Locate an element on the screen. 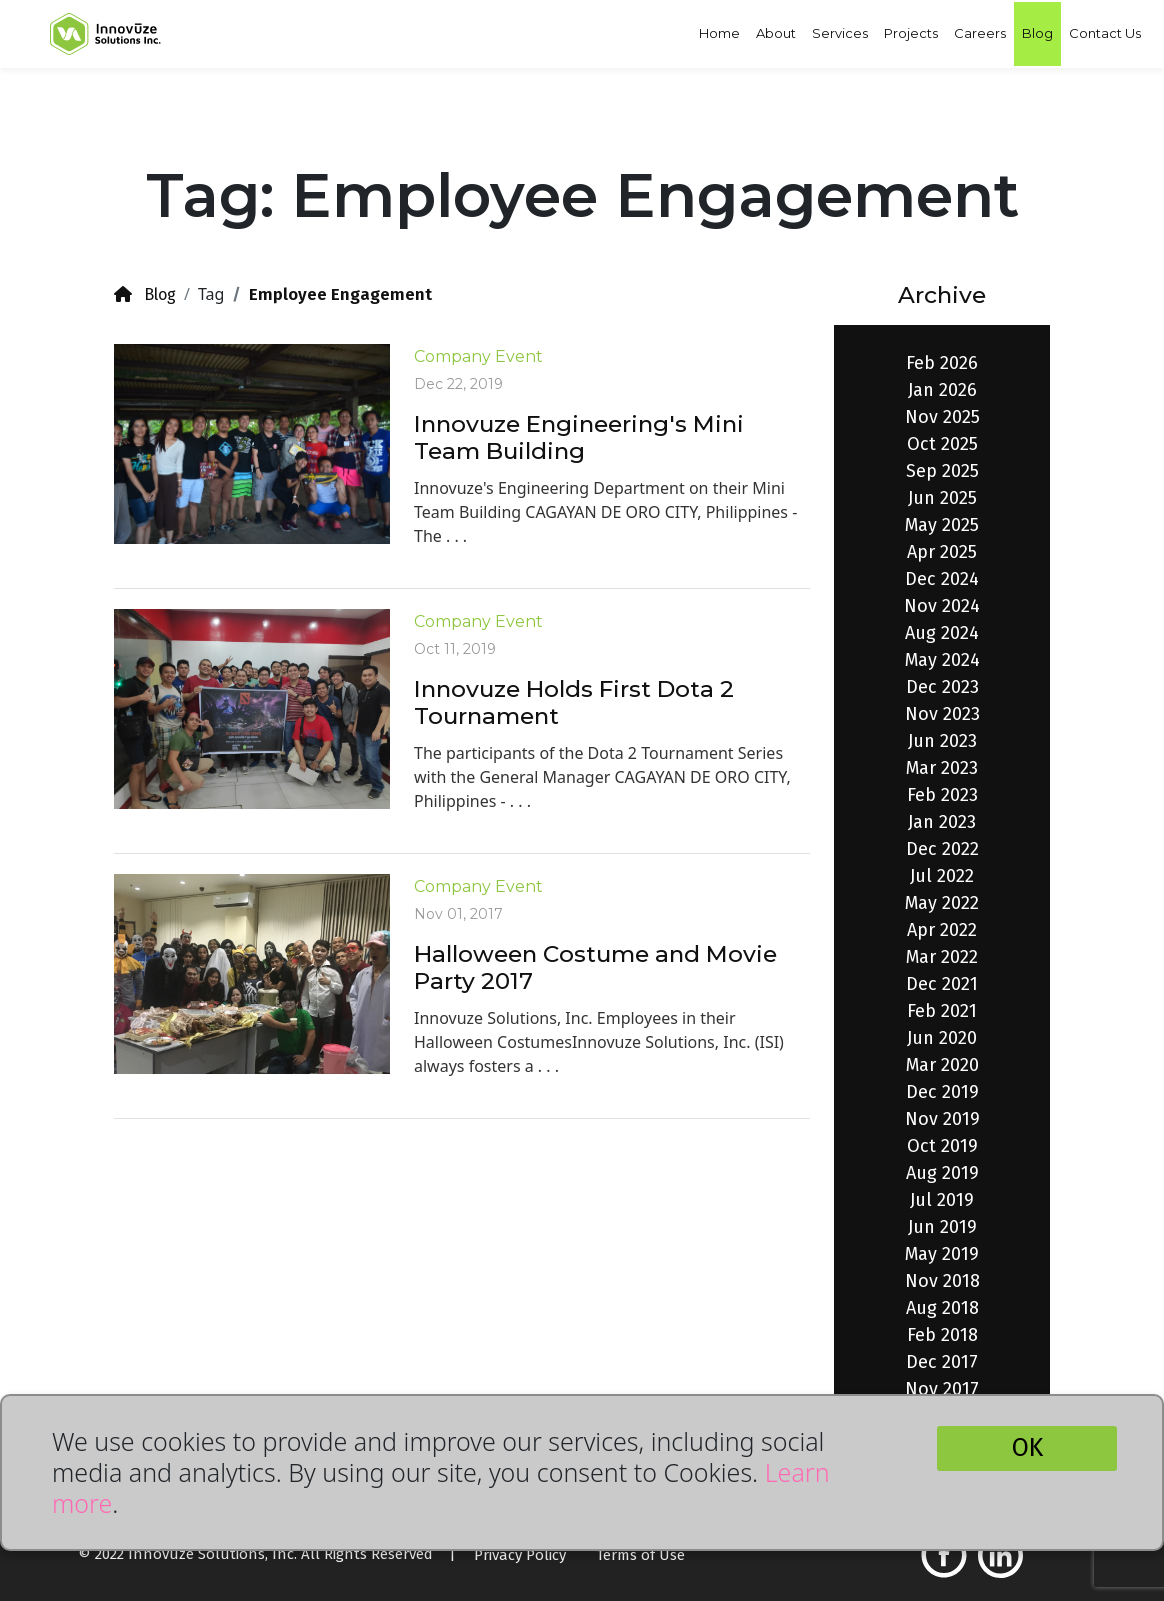  About is located at coordinates (776, 33).